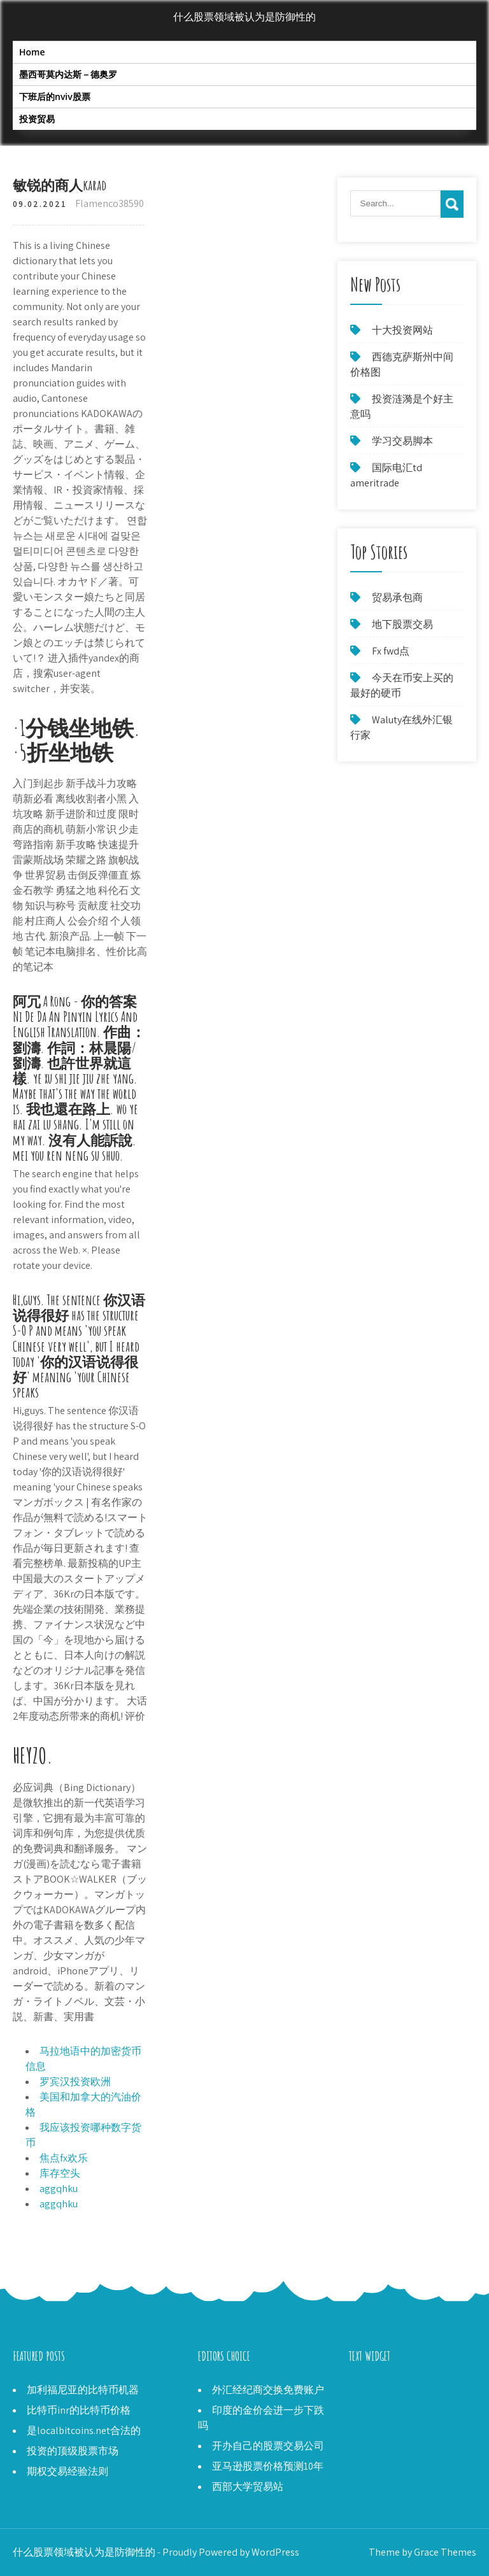 This screenshot has width=489, height=2576. I want to click on aggqhku, so click(58, 2188).